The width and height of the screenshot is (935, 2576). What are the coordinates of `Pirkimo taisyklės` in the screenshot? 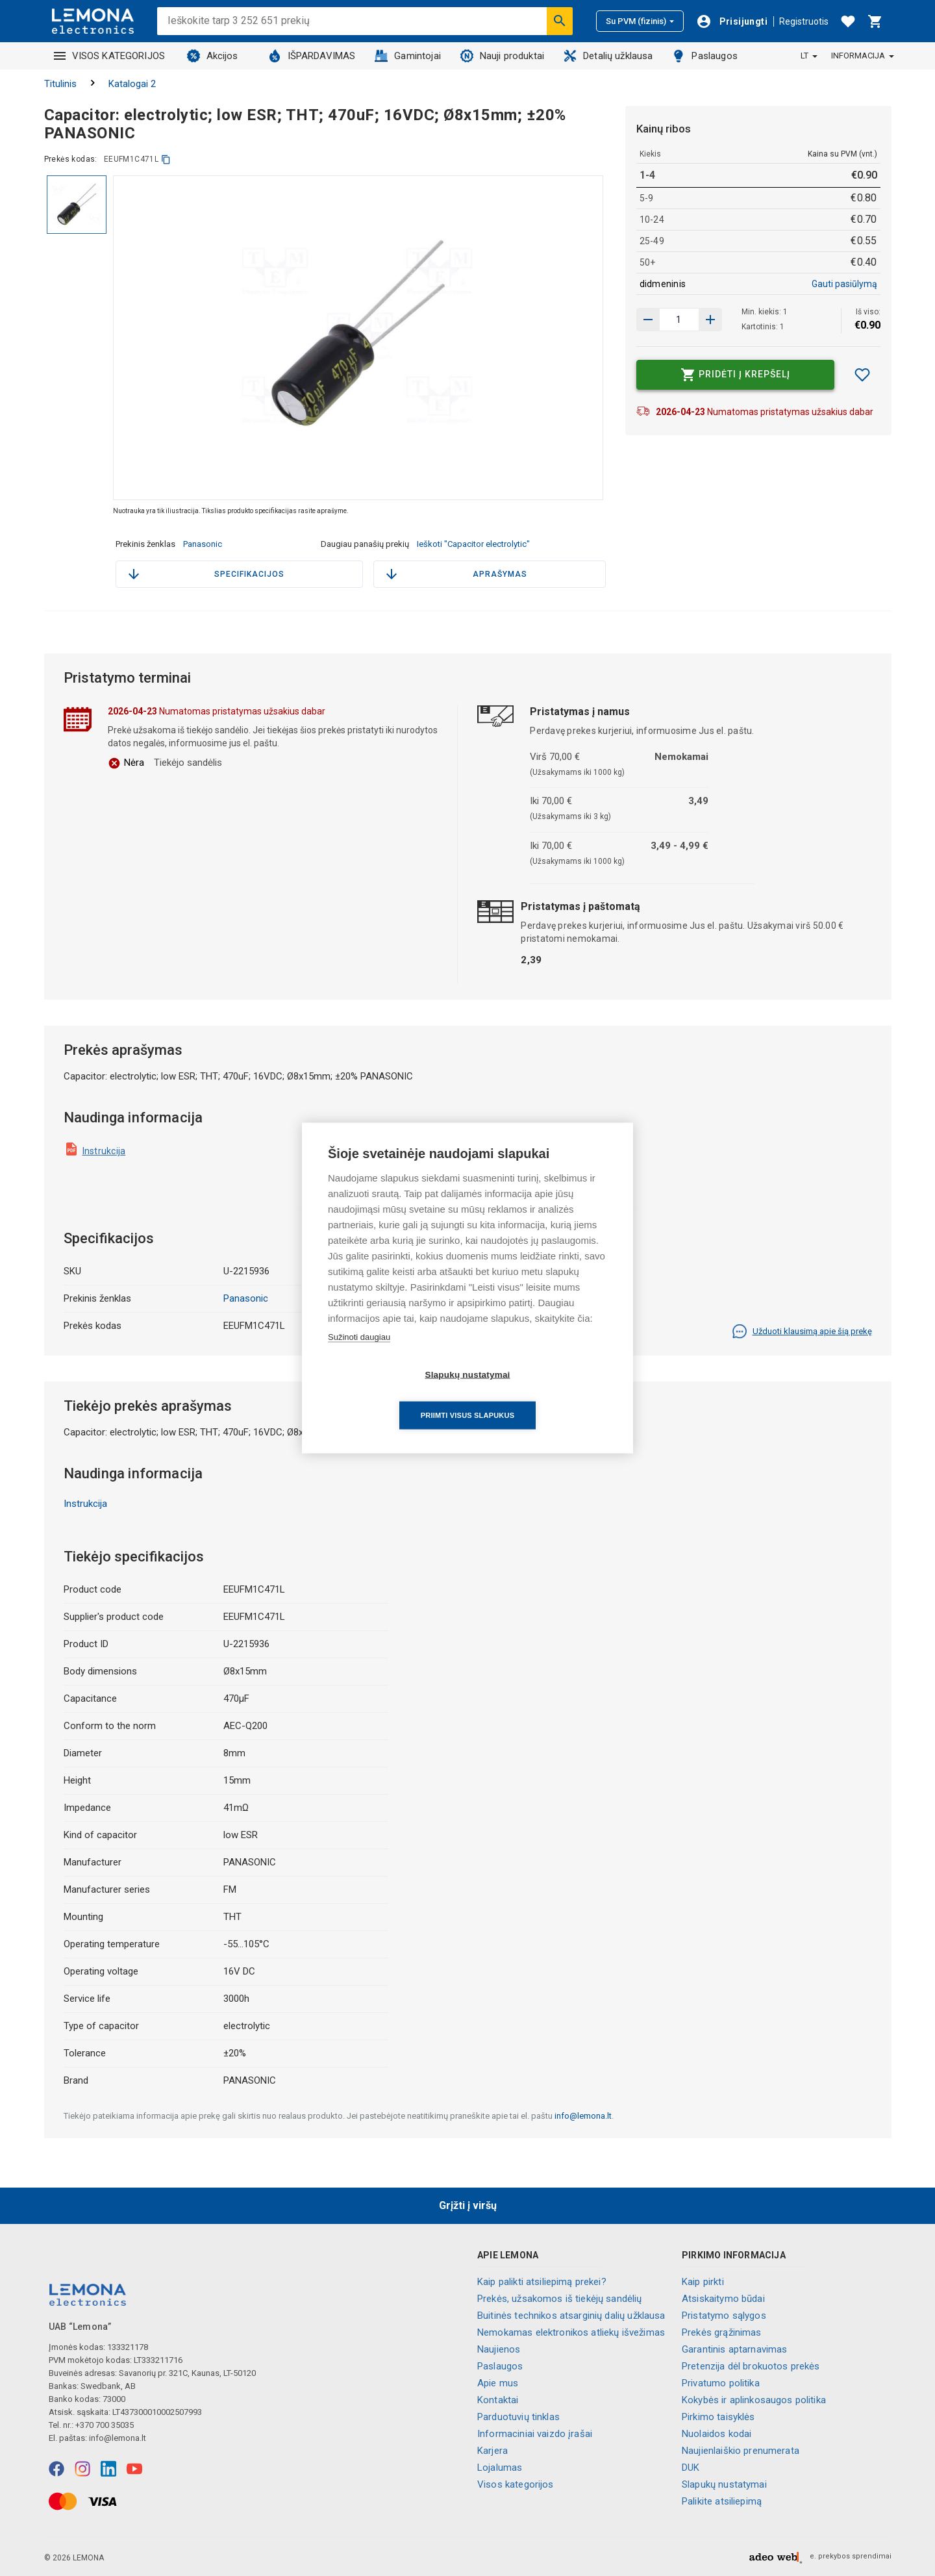 It's located at (718, 2417).